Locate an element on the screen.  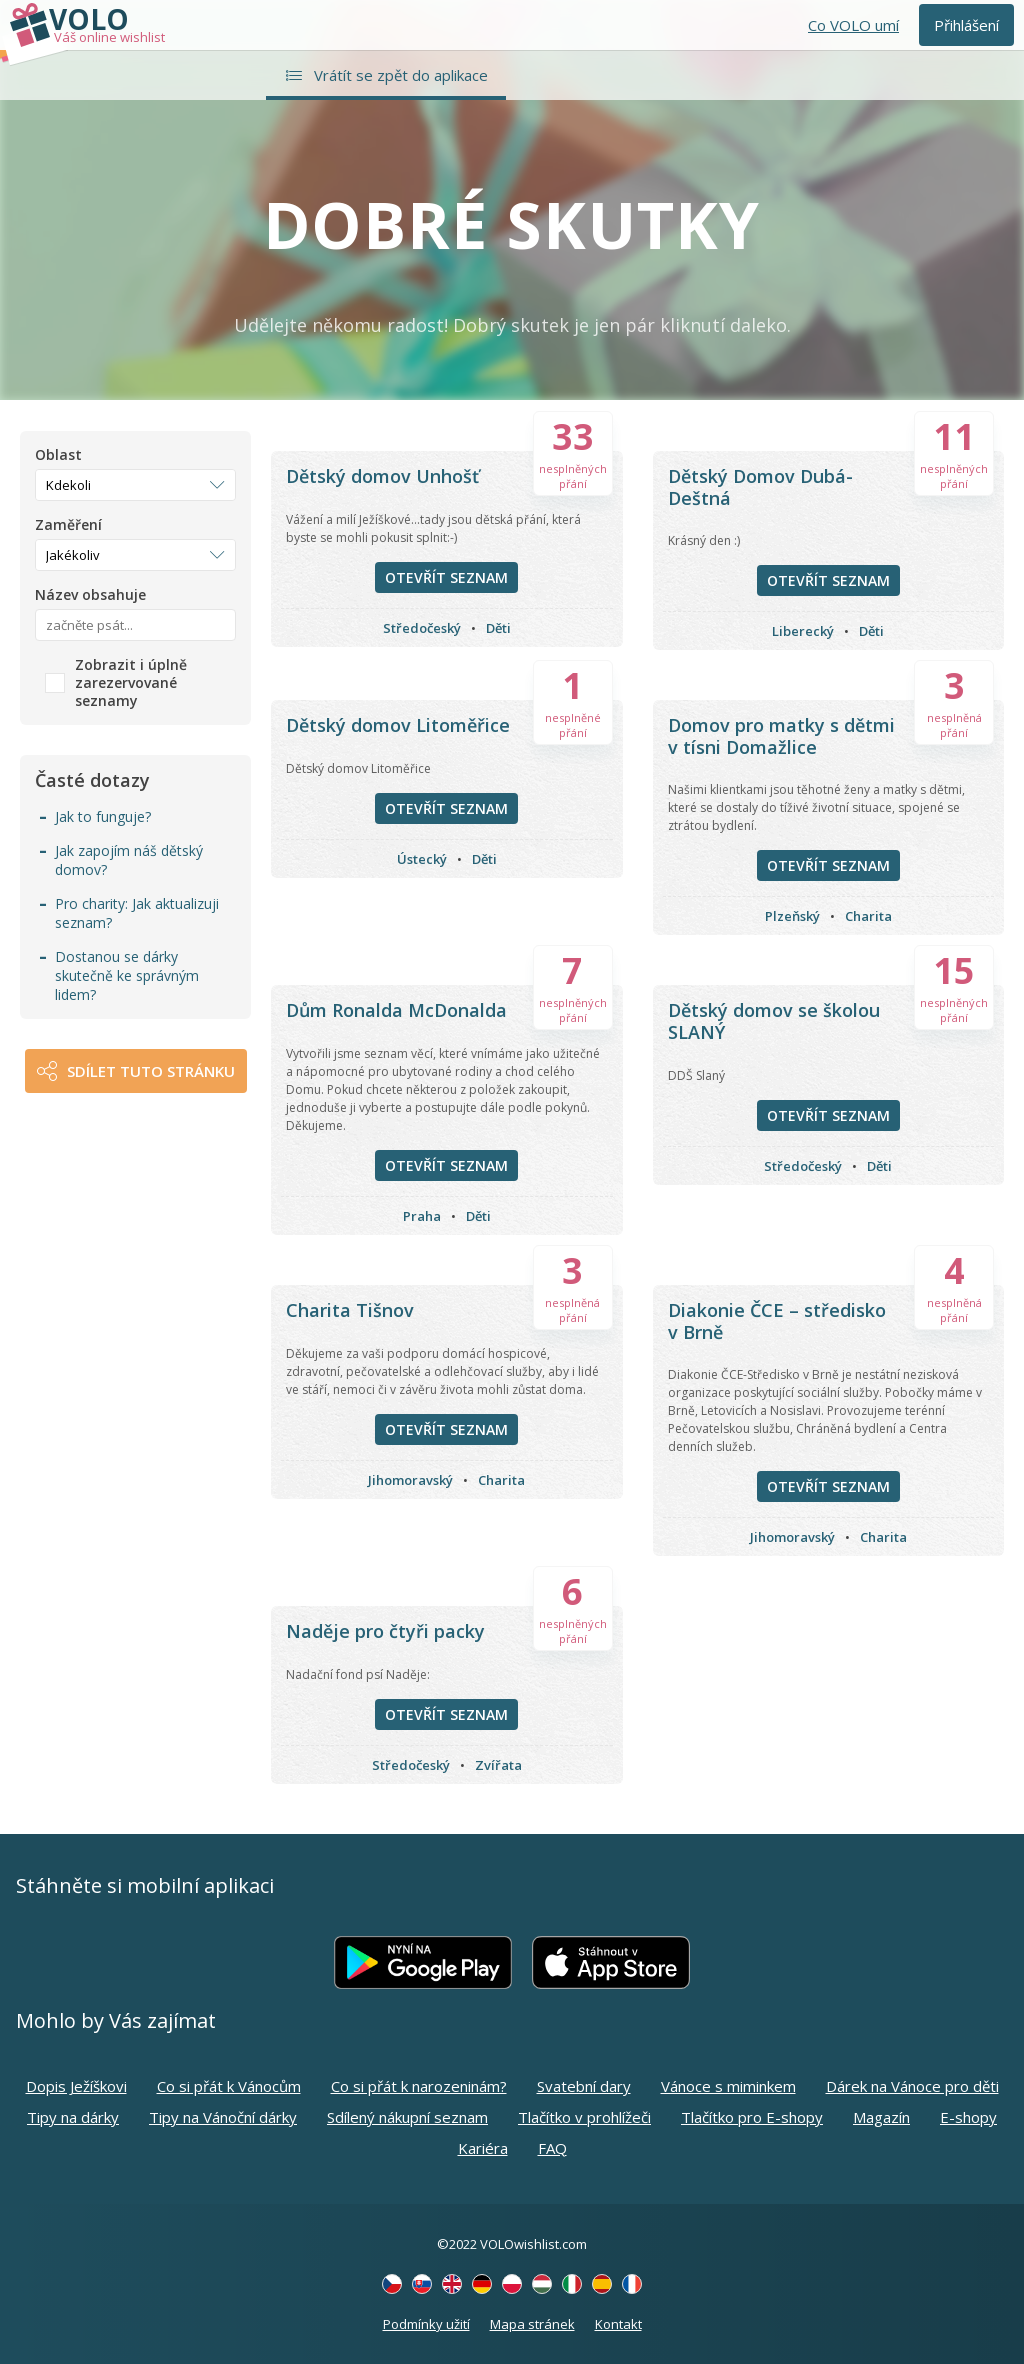
Diakonie ČCE – středisko v Brně is located at coordinates (777, 1321).